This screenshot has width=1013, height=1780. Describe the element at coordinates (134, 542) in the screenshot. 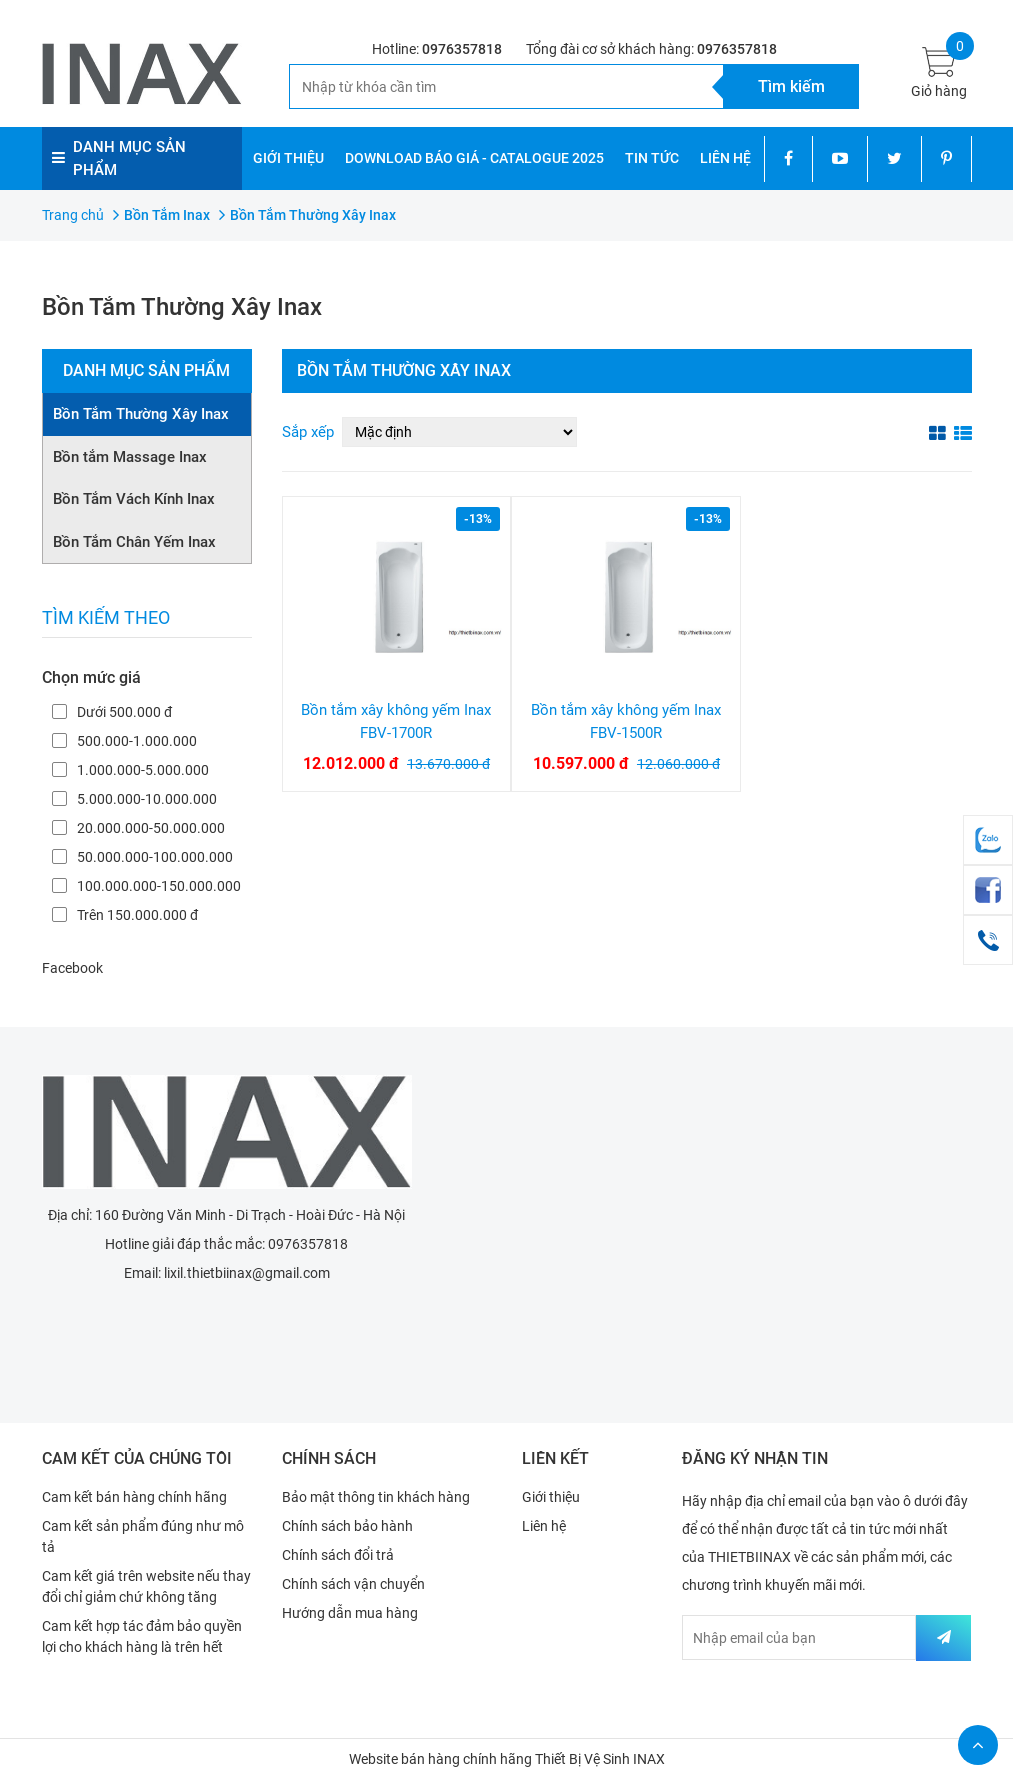

I see `Bồn Tắm Chân Yếm Inax` at that location.